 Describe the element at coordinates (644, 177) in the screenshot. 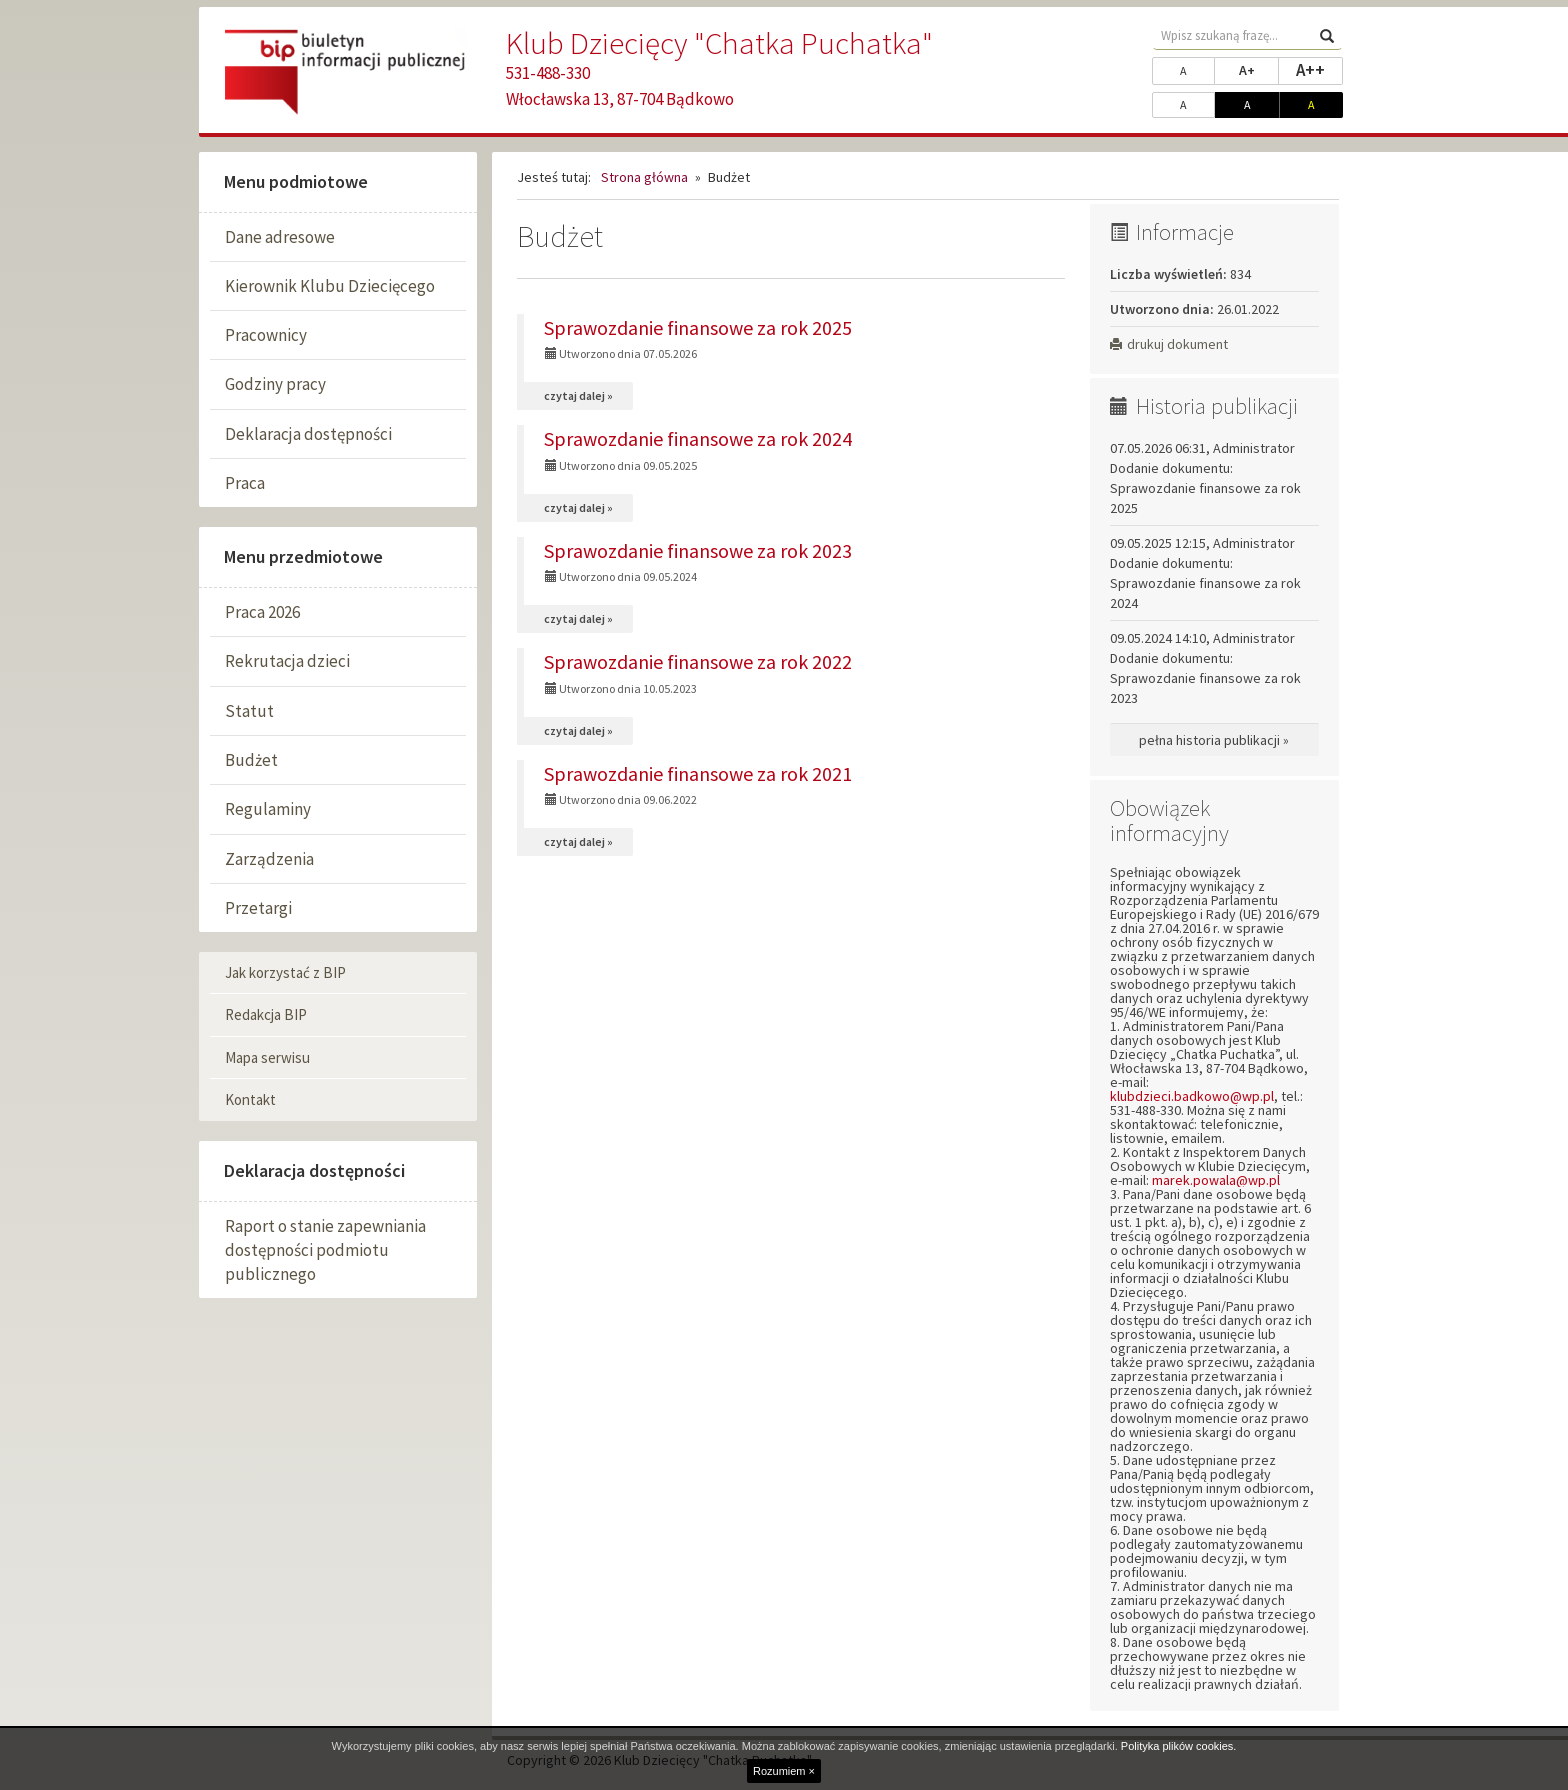

I see `Strona główna` at that location.